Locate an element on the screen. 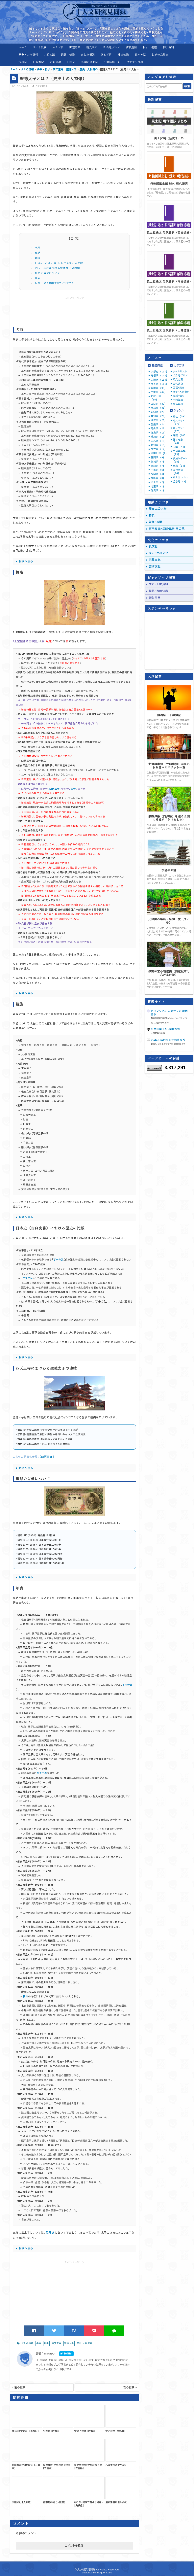 The height and width of the screenshot is (2576, 194). 陰陽道 is located at coordinates (50, 2232).